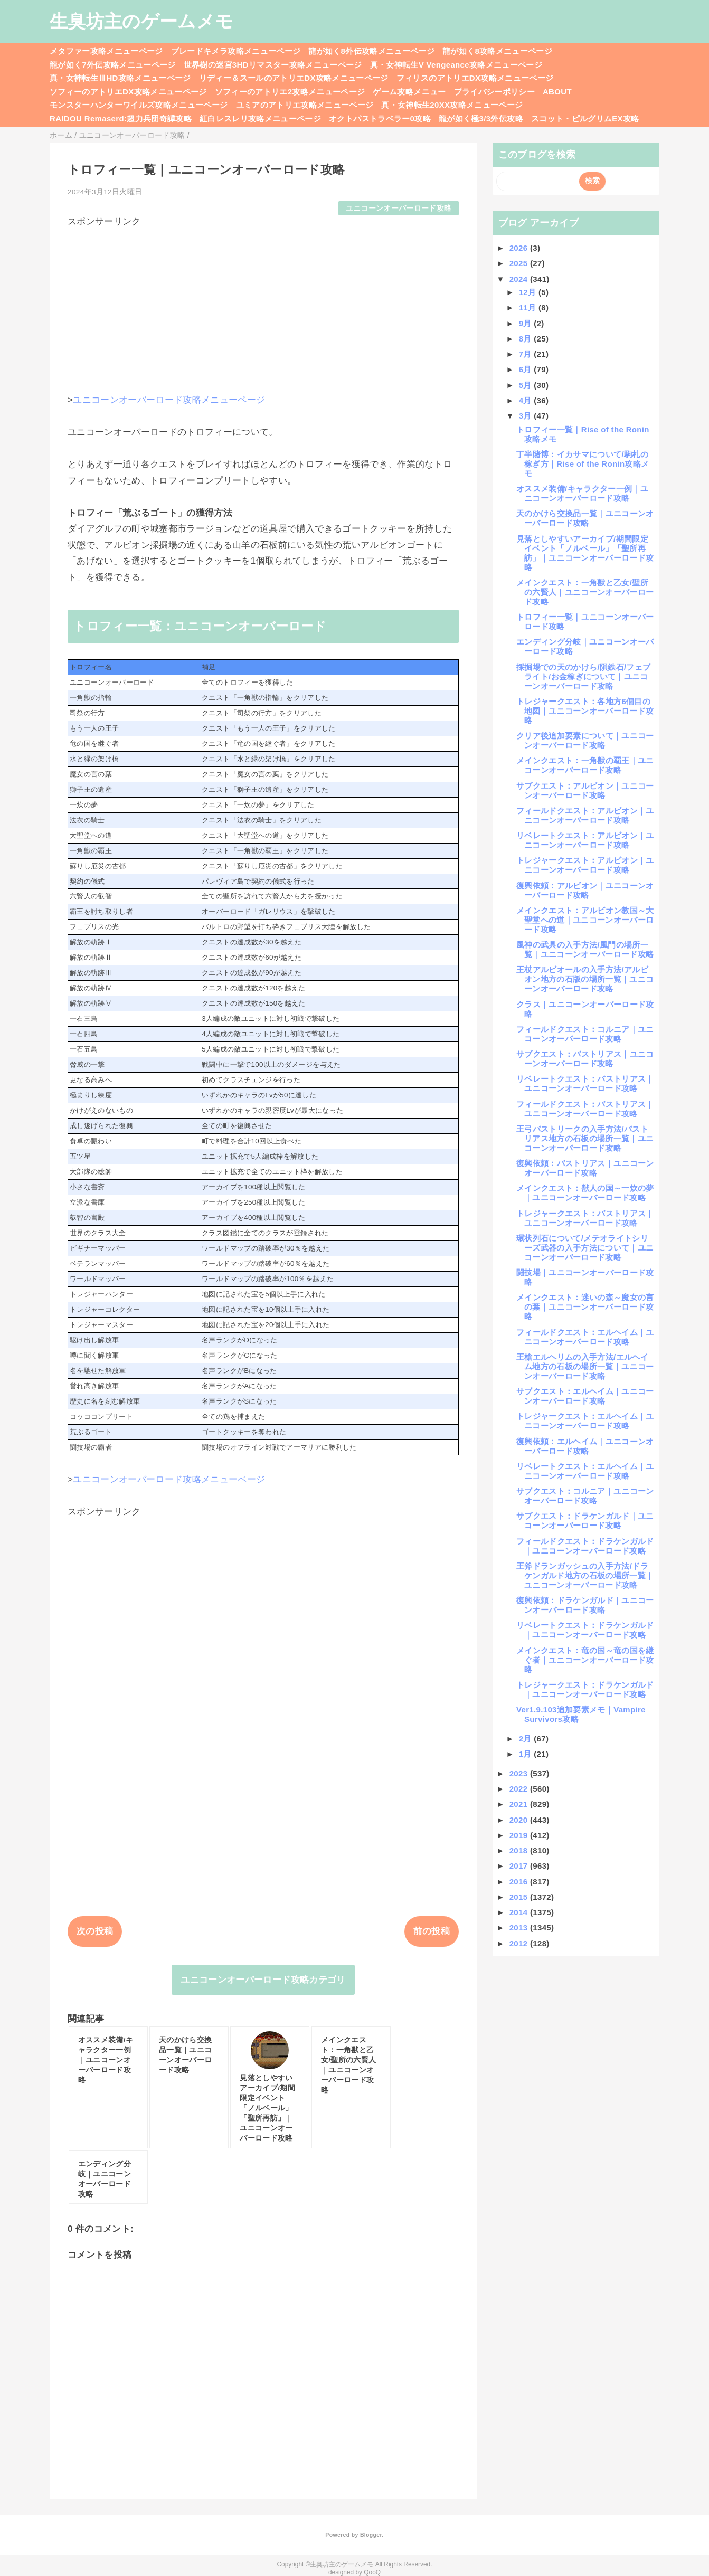 The width and height of the screenshot is (709, 2576). I want to click on 真・女神転生20XX攻略メニューページ, so click(452, 104).